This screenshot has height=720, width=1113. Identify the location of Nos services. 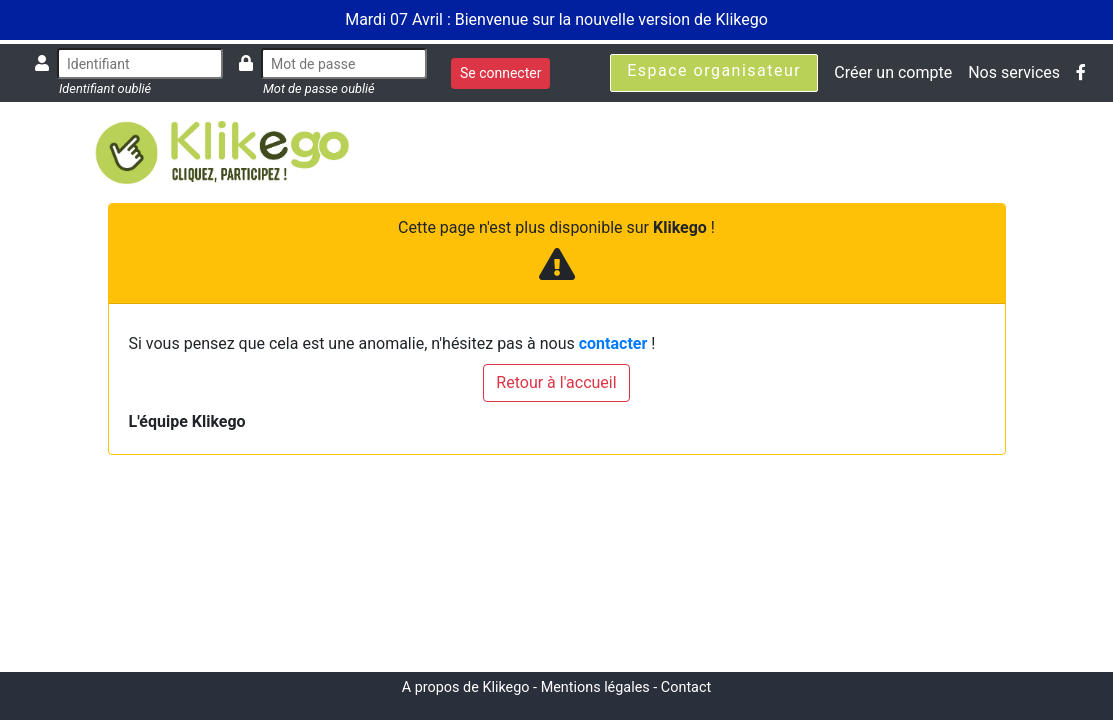
(1014, 72).